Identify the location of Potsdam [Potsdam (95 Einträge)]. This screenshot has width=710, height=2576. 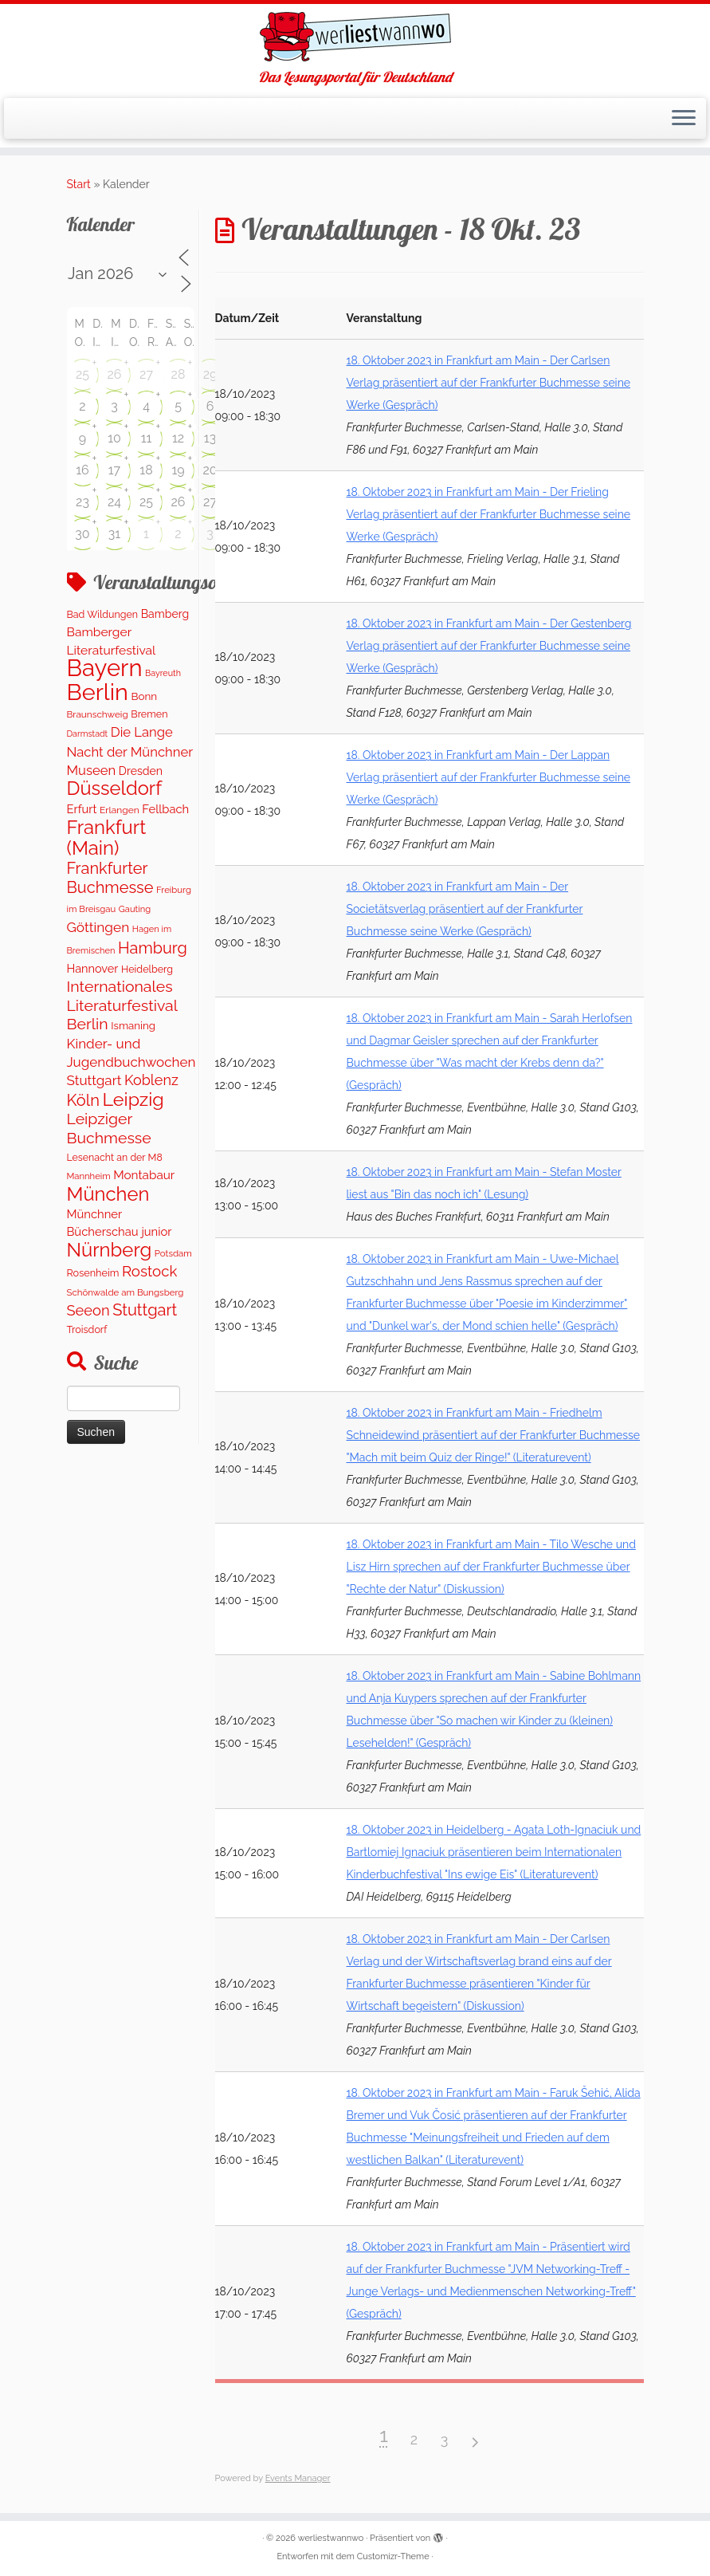
(173, 1253).